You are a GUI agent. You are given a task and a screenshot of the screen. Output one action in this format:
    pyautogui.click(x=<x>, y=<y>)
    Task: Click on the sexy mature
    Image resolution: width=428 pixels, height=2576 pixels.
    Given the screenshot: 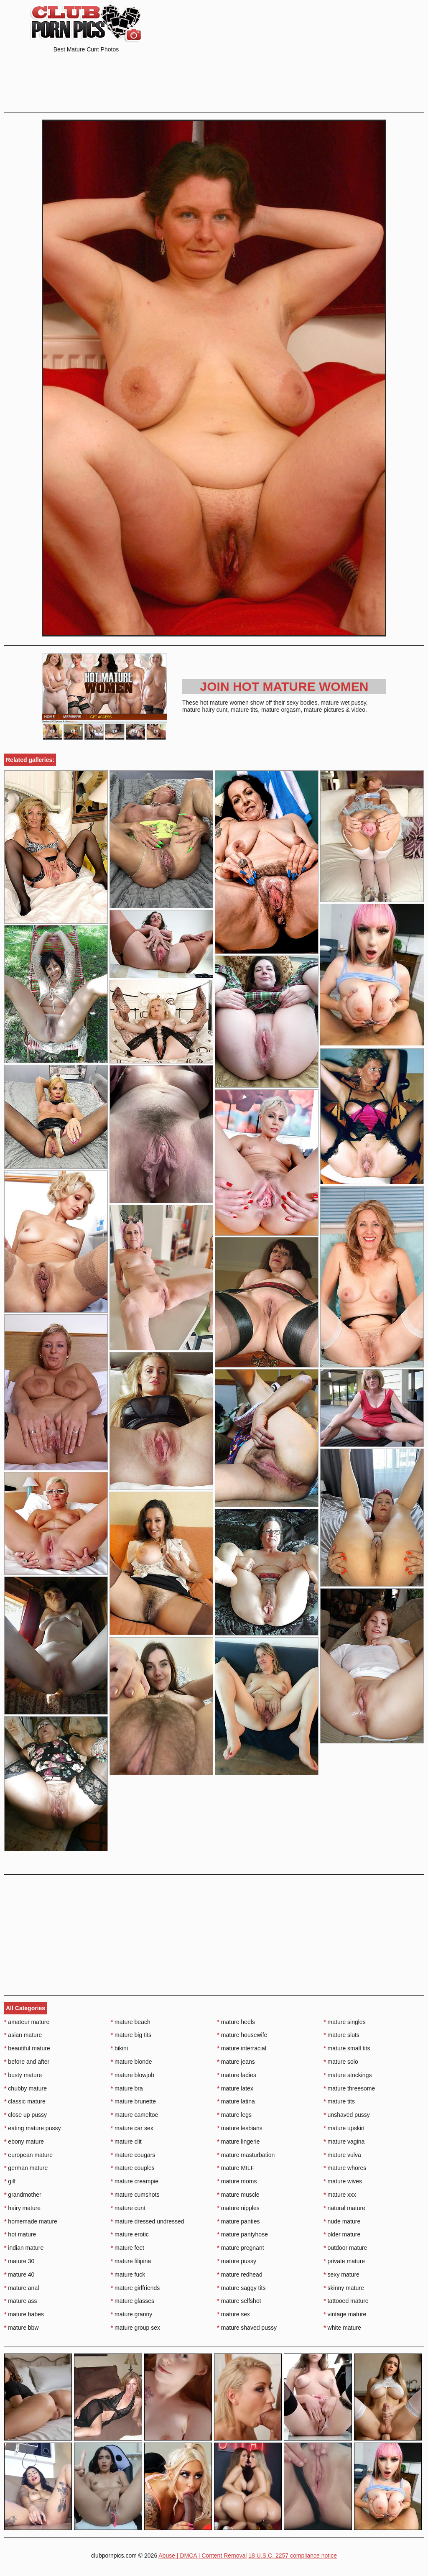 What is the action you would take?
    pyautogui.click(x=341, y=2274)
    